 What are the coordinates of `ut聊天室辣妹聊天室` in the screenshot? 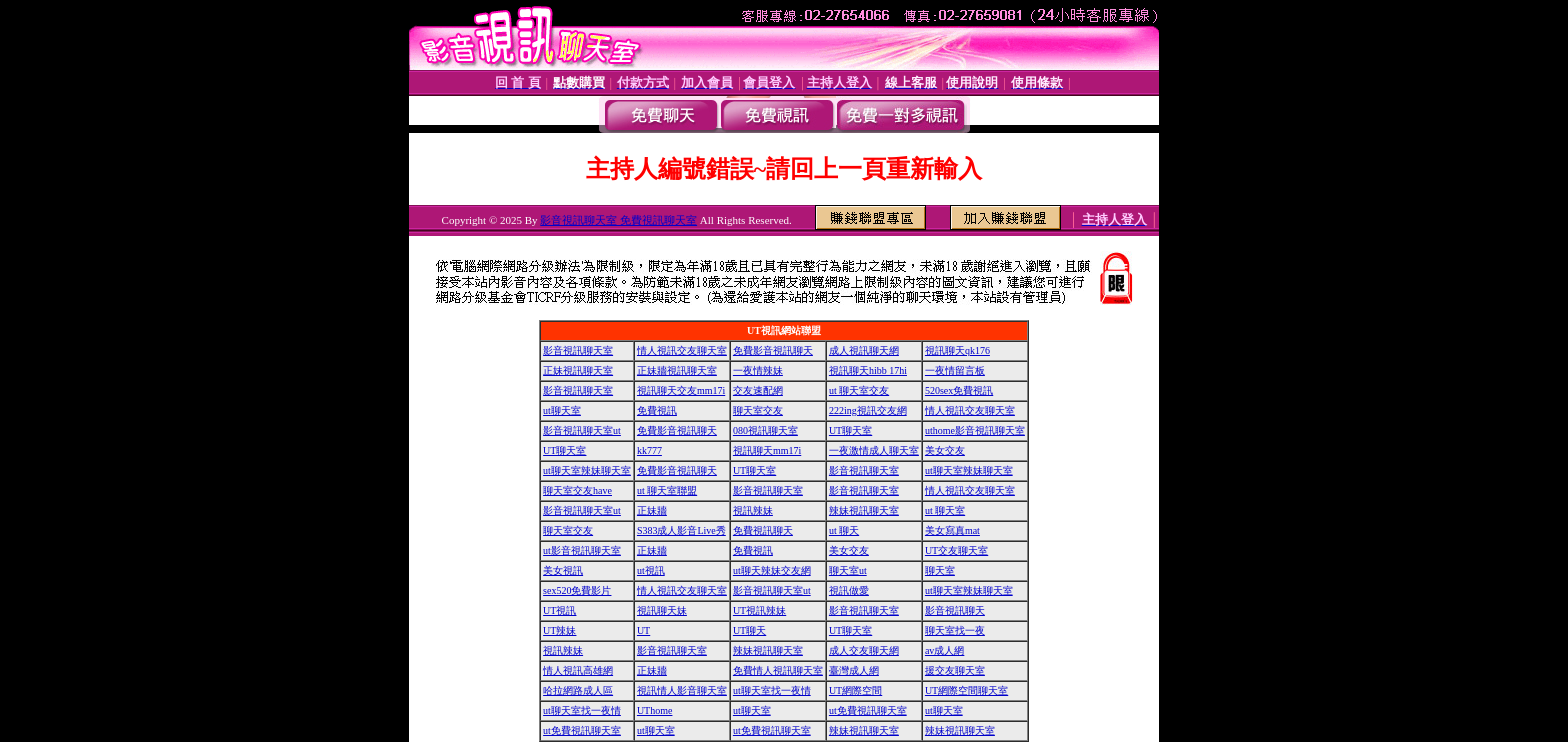 It's located at (587, 470).